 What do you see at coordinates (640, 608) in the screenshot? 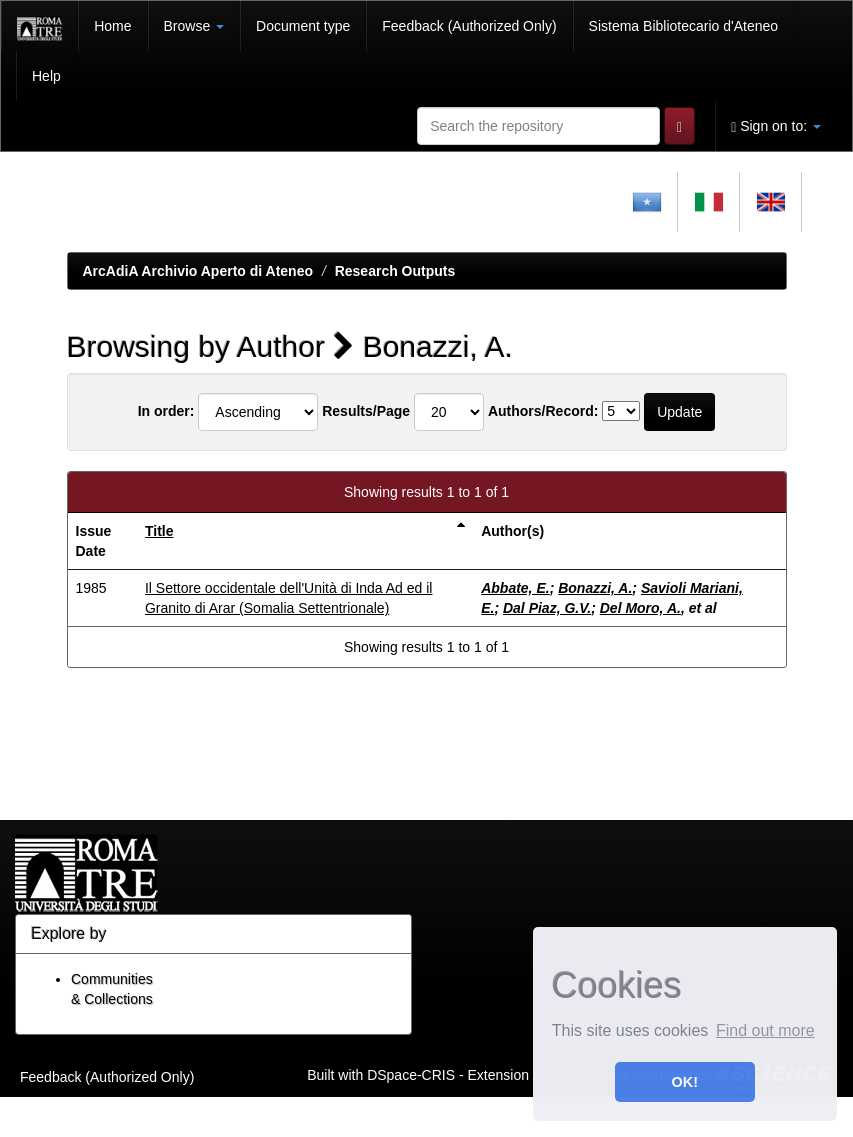
I see `Del Moro, A.` at bounding box center [640, 608].